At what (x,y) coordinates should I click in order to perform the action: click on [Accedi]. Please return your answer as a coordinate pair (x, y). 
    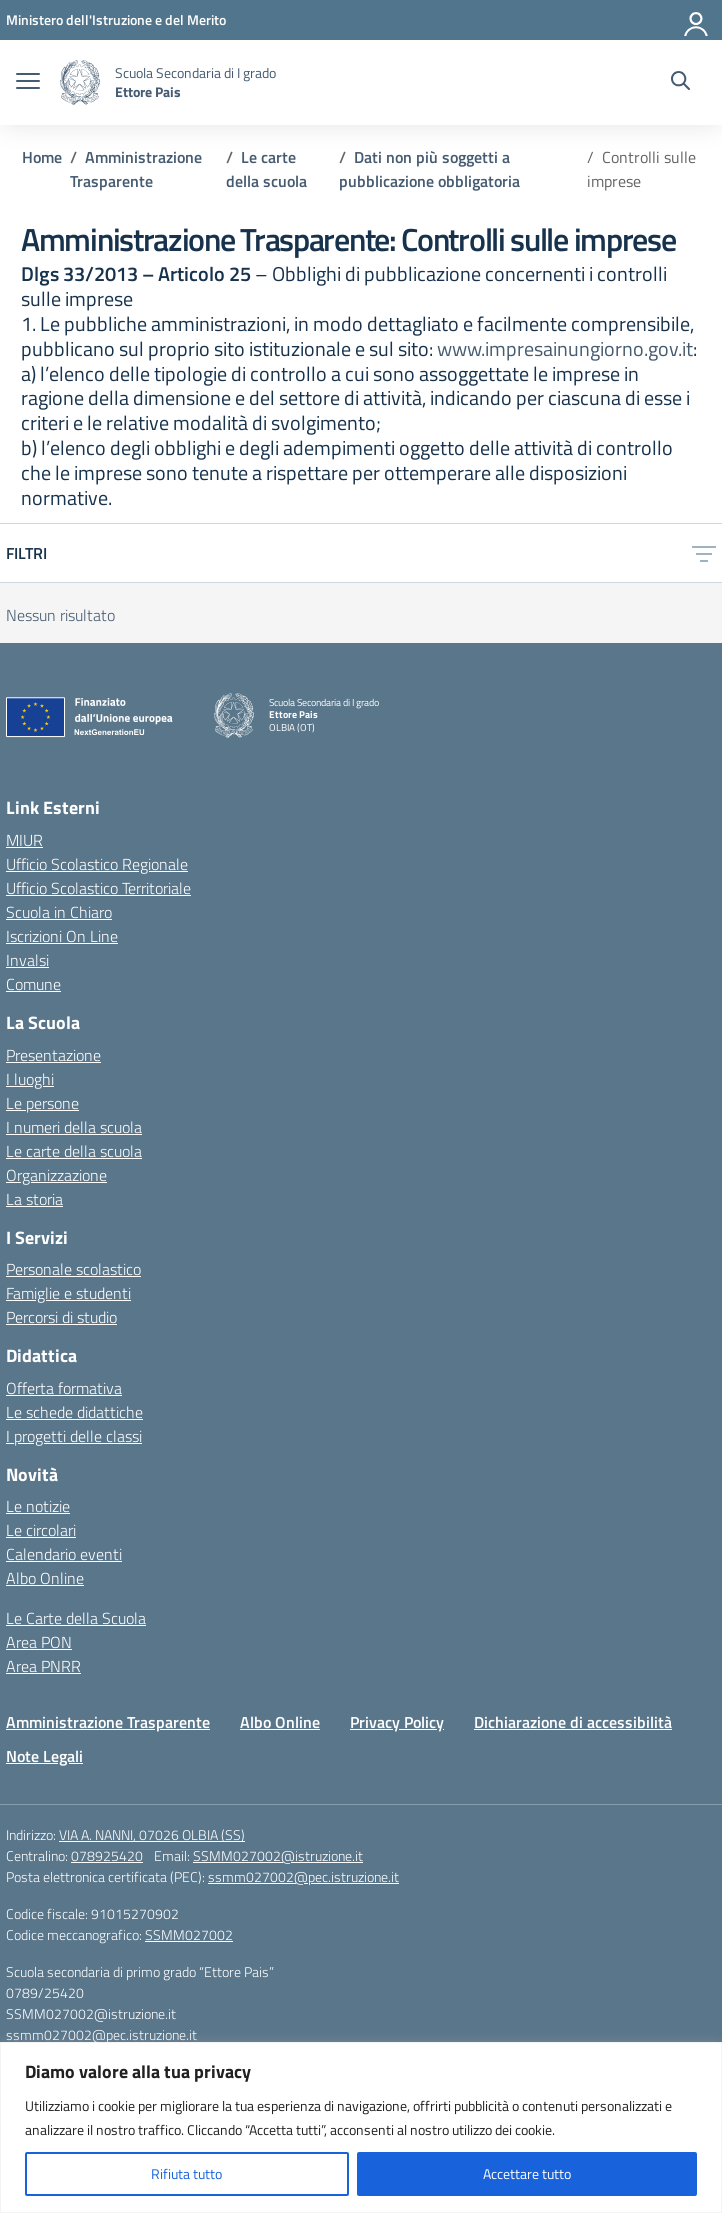
    Looking at the image, I should click on (697, 20).